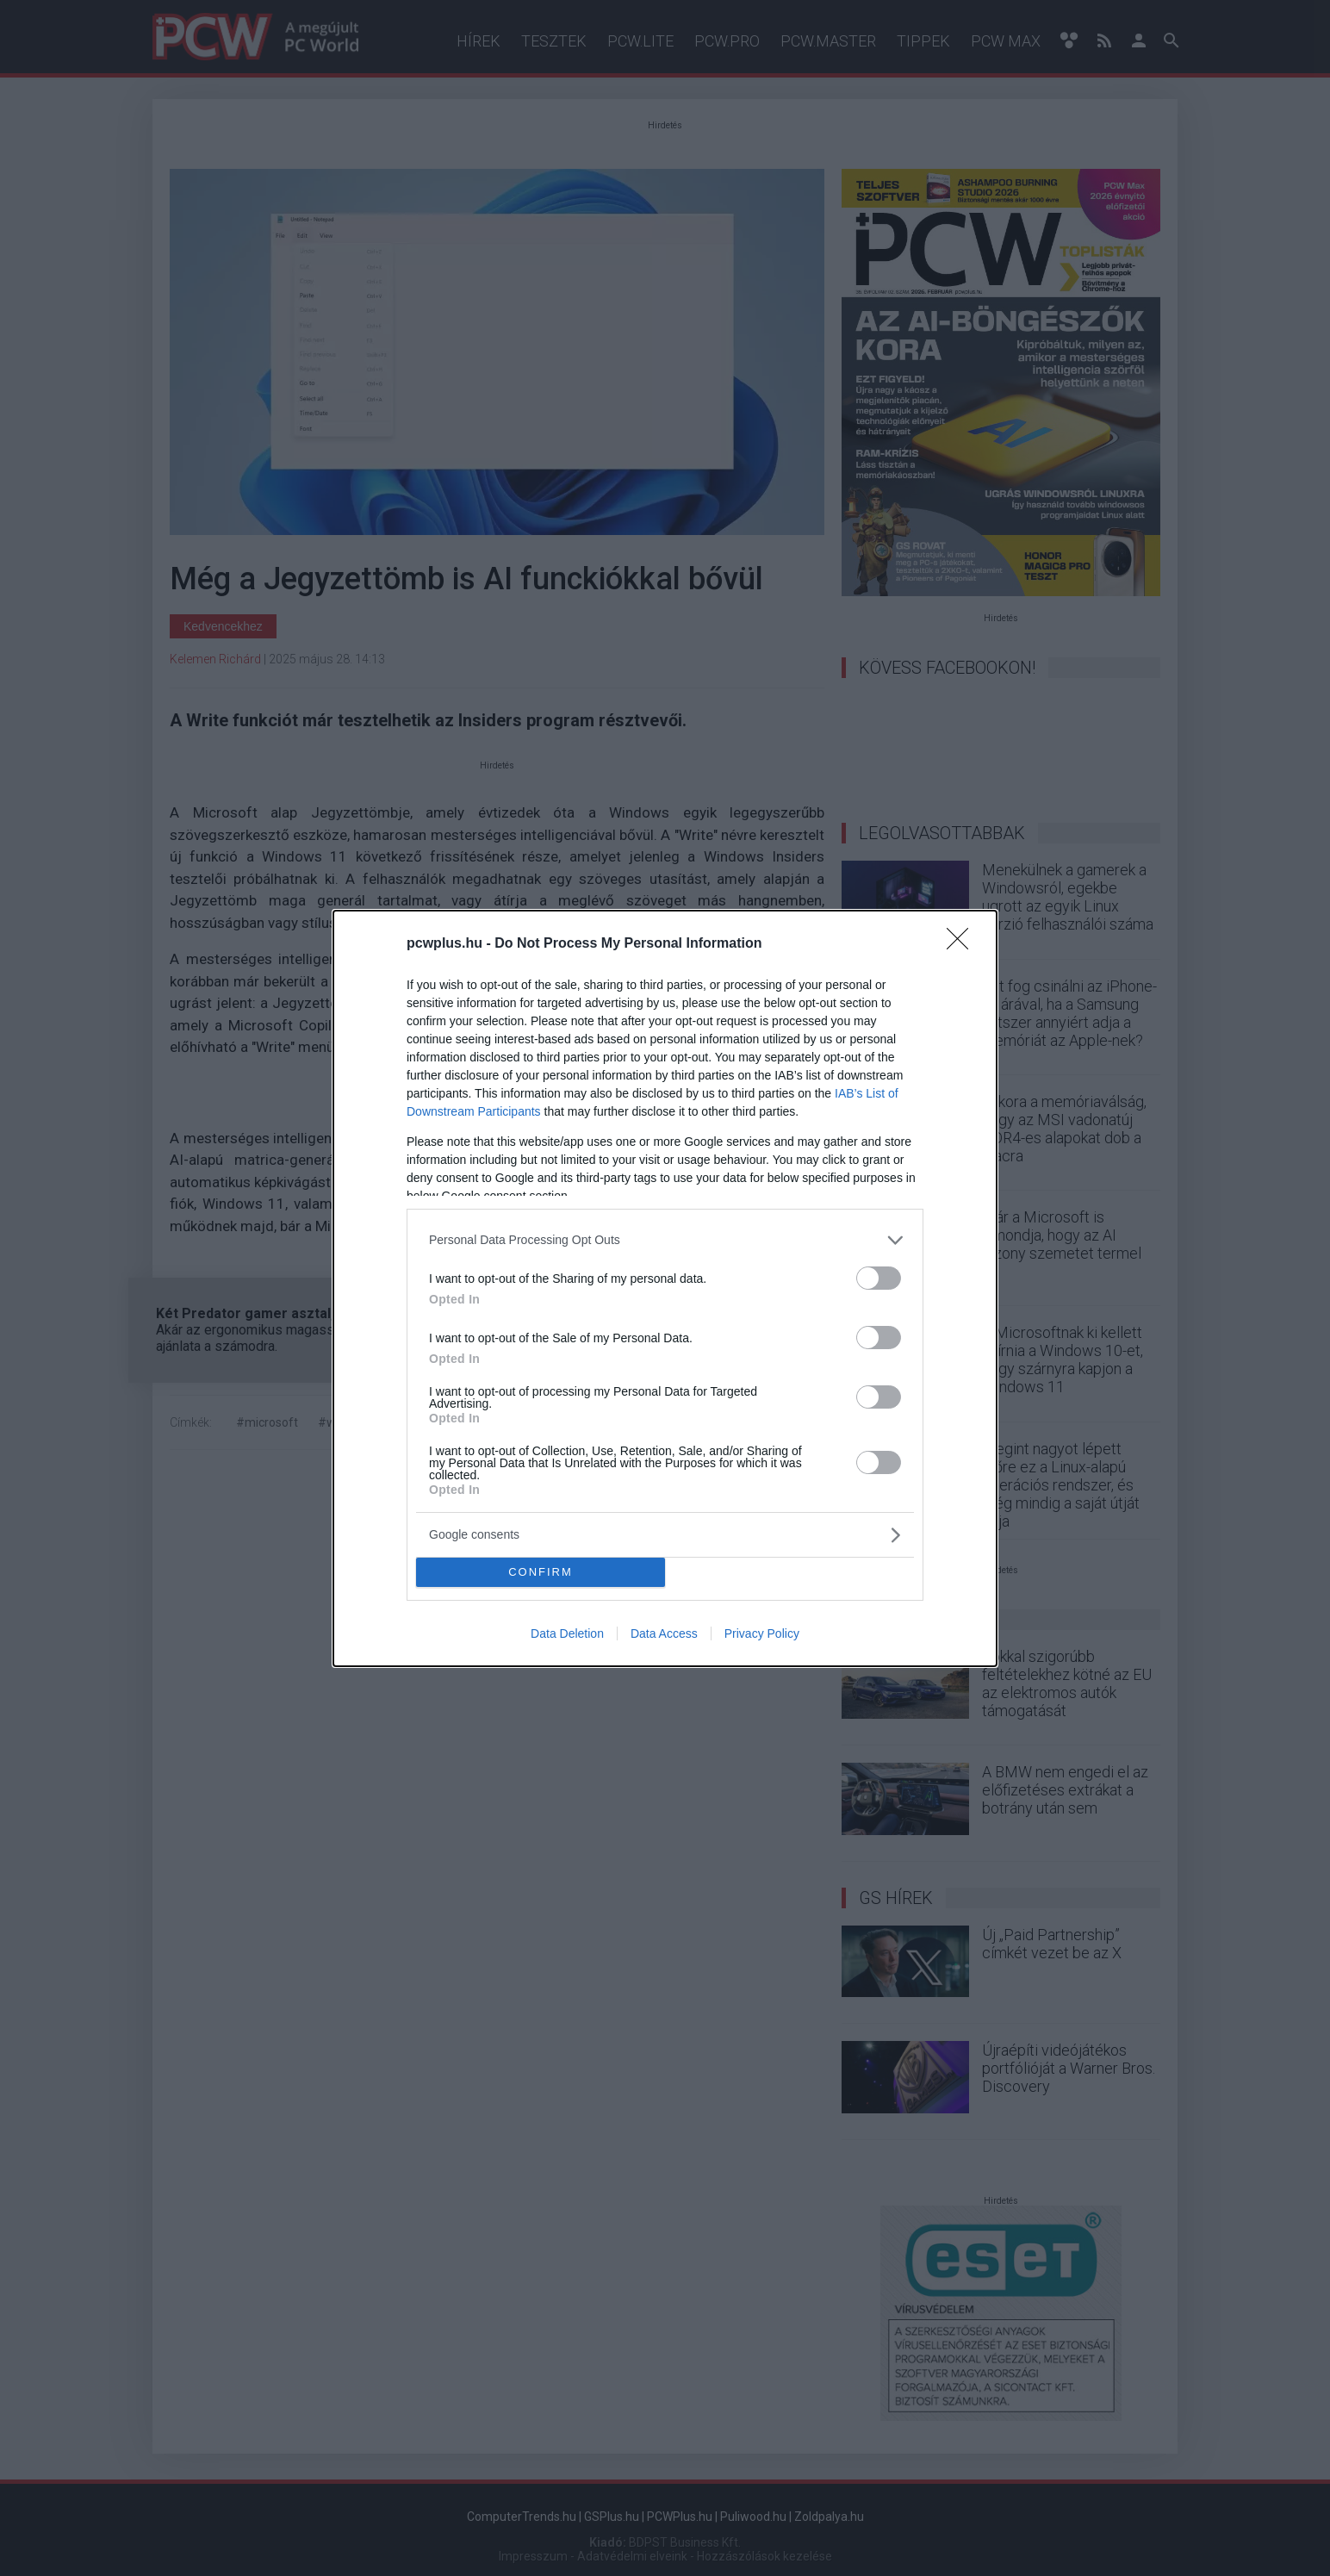  What do you see at coordinates (540, 1571) in the screenshot?
I see `CONFIRM` at bounding box center [540, 1571].